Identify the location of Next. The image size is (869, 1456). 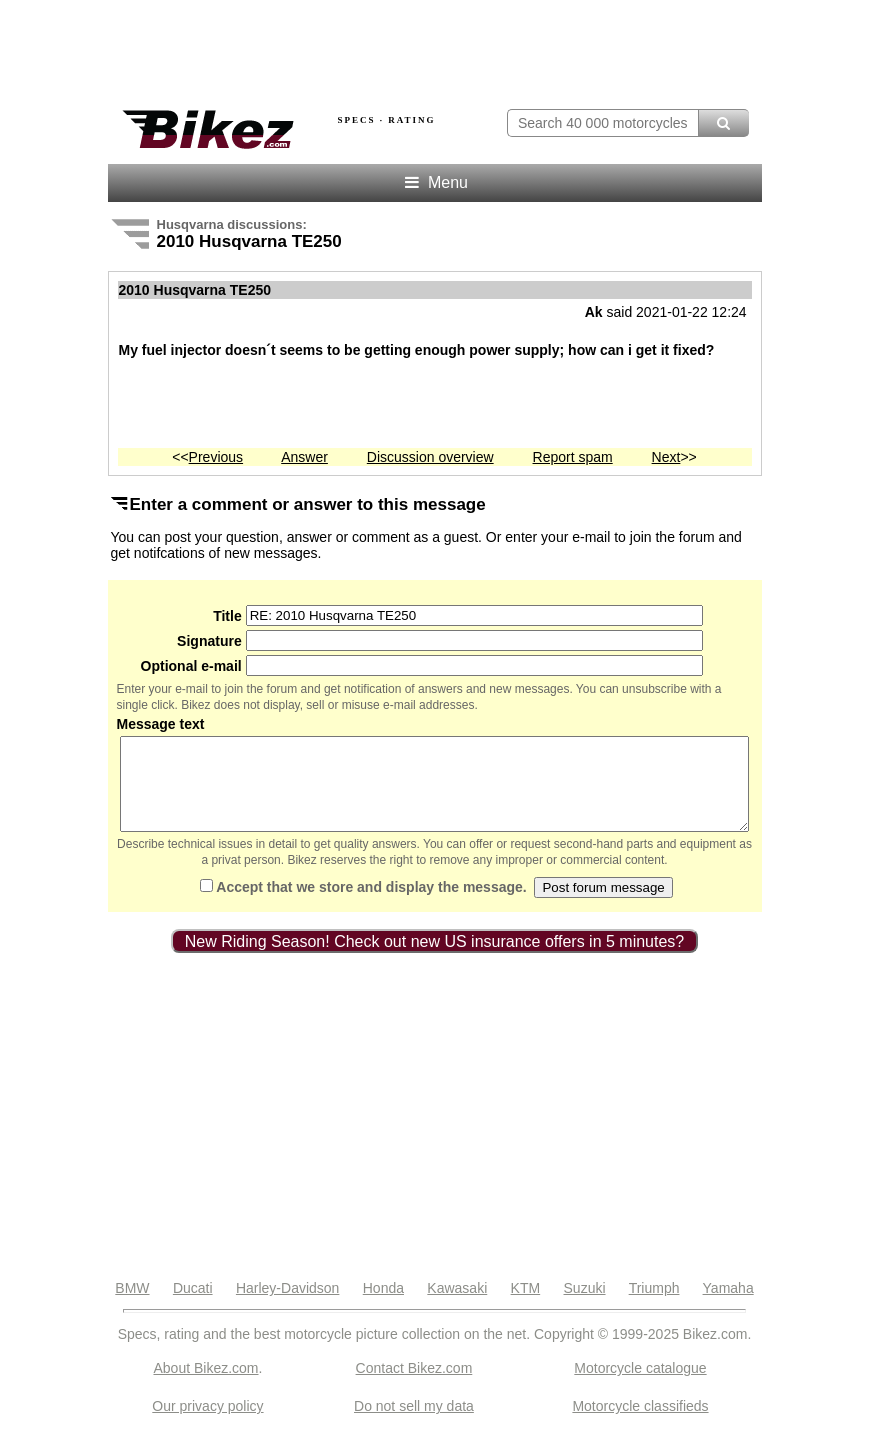
(666, 457).